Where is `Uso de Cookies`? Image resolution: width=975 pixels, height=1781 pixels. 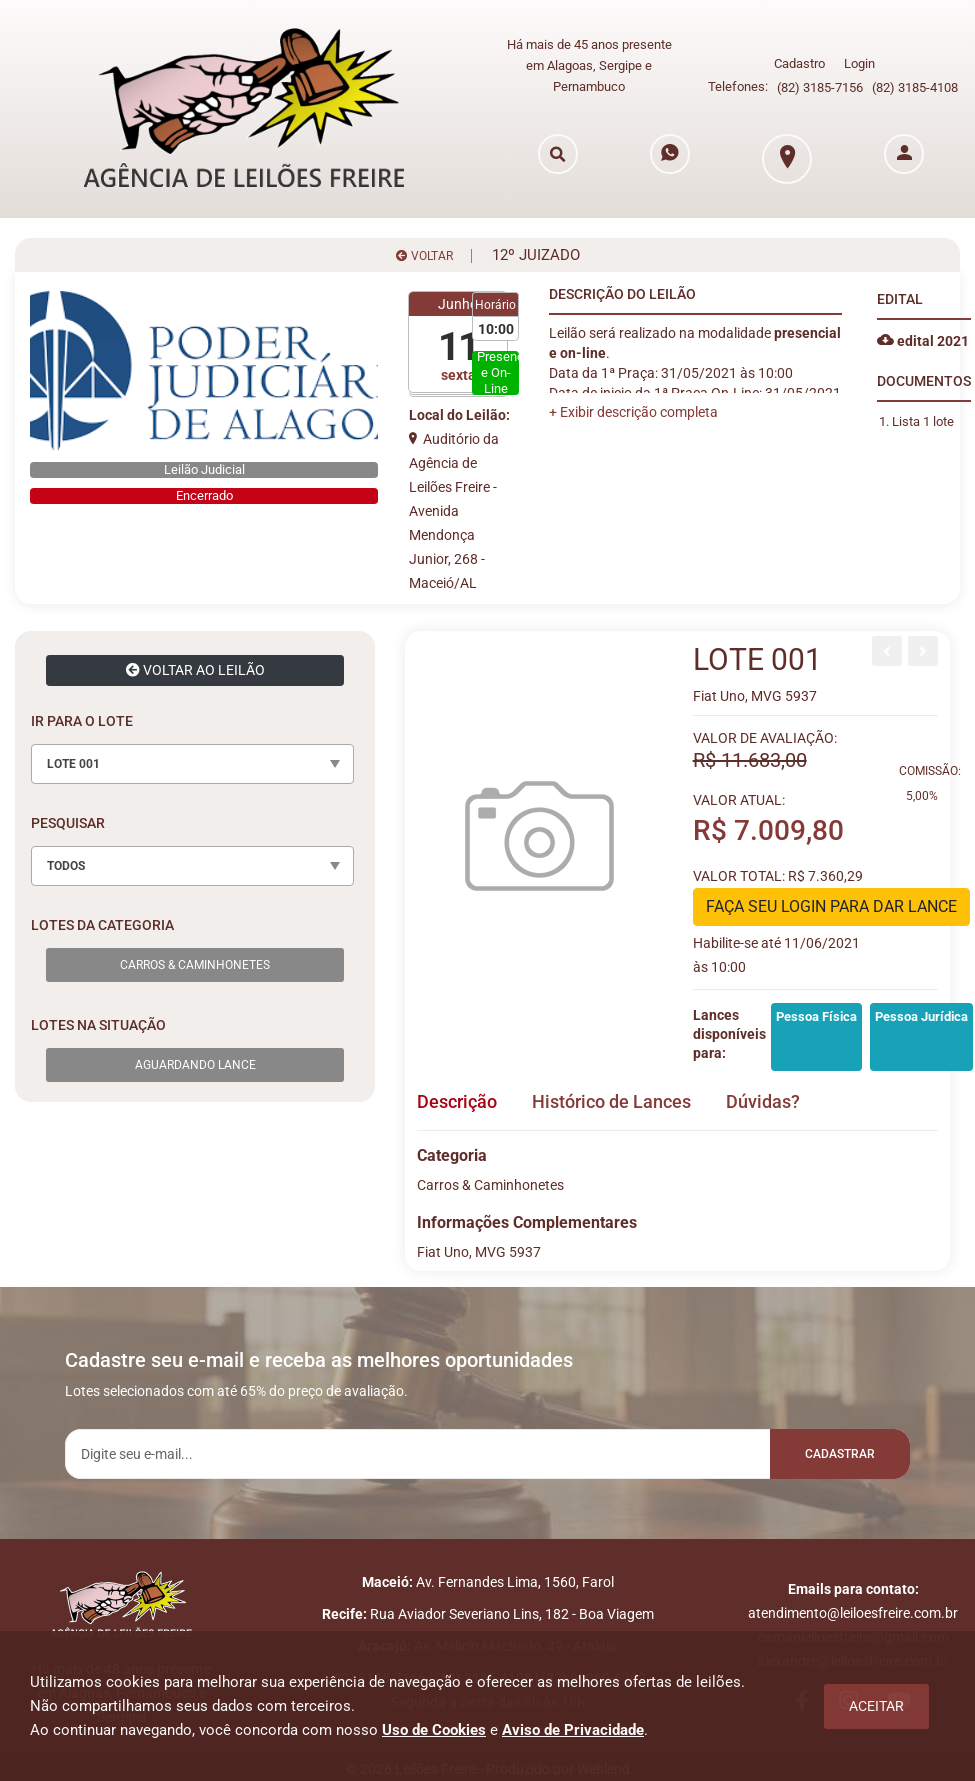 Uso de Cookies is located at coordinates (434, 1730).